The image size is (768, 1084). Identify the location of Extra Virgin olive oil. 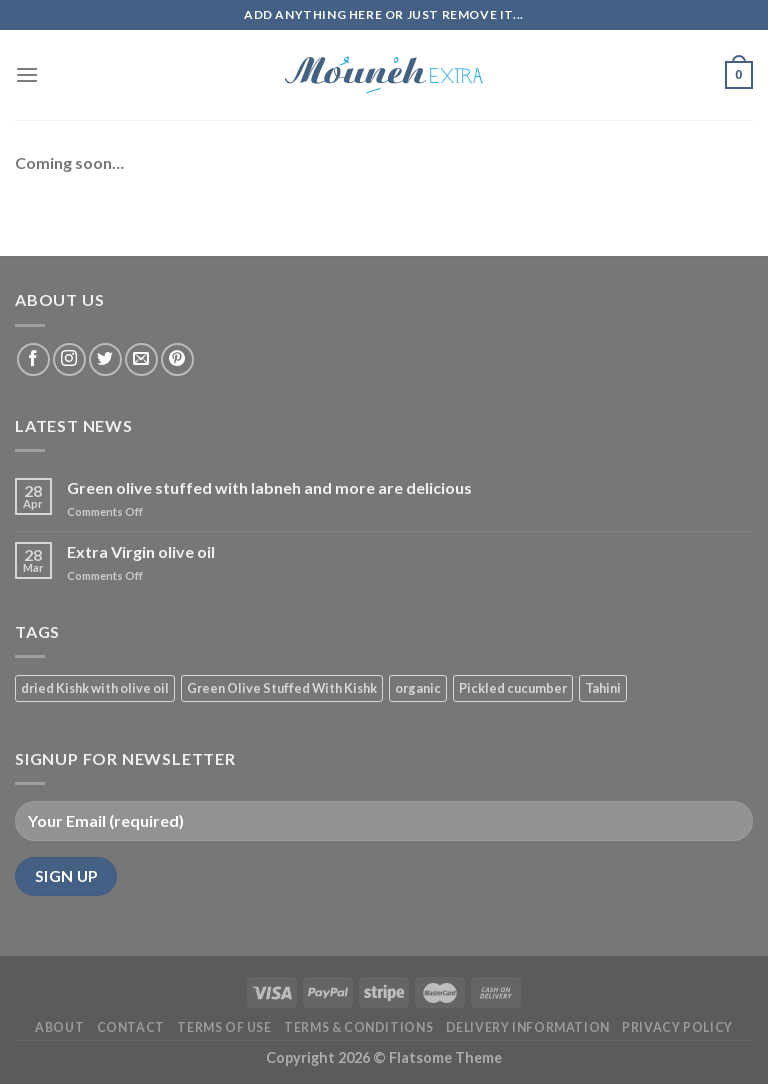
(141, 551).